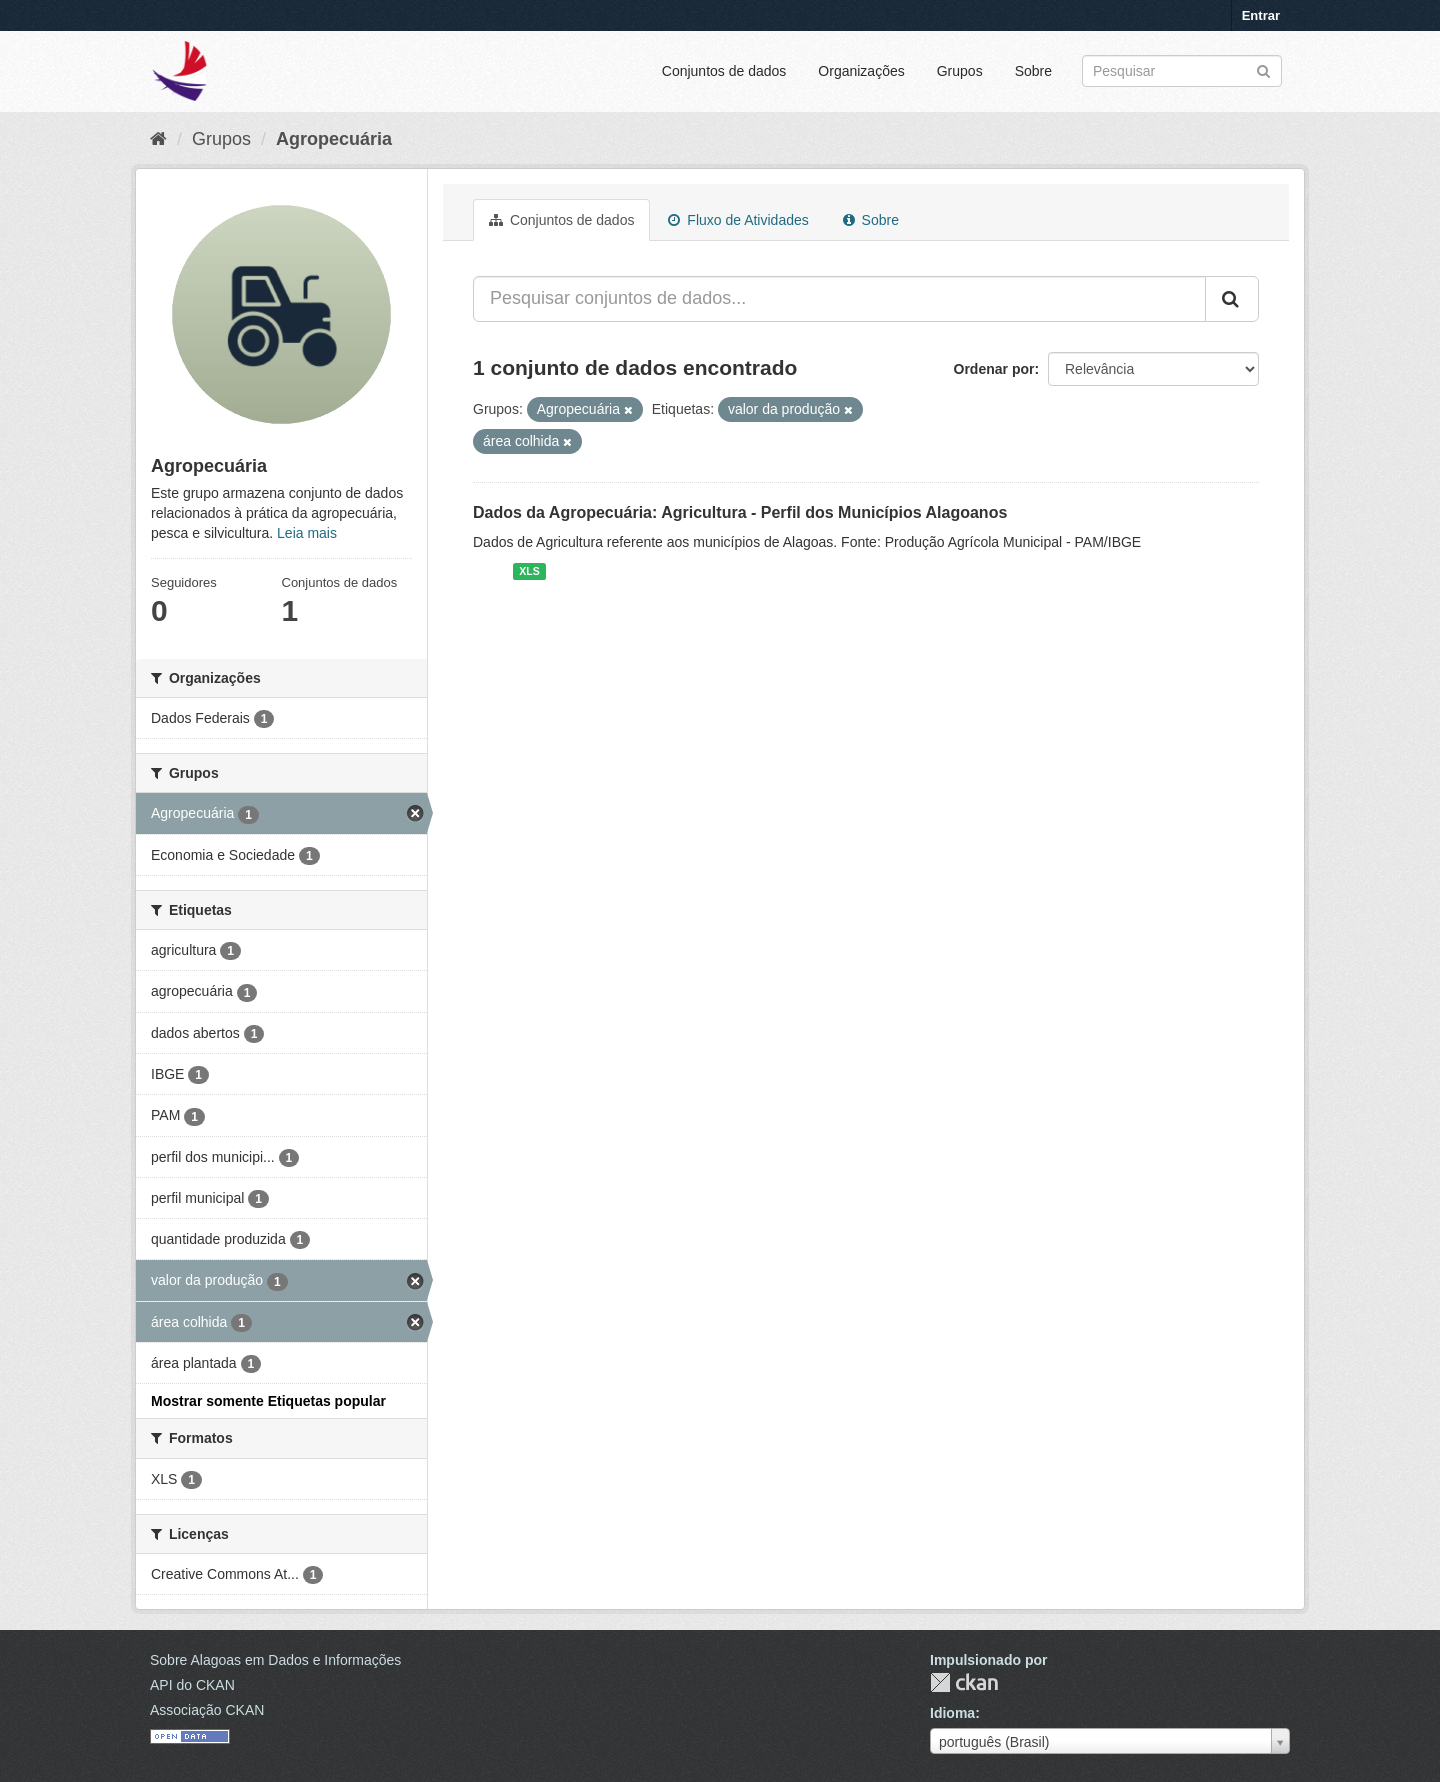 The height and width of the screenshot is (1782, 1440). I want to click on Sobre Alagoas em Dados e Informações, so click(275, 1660).